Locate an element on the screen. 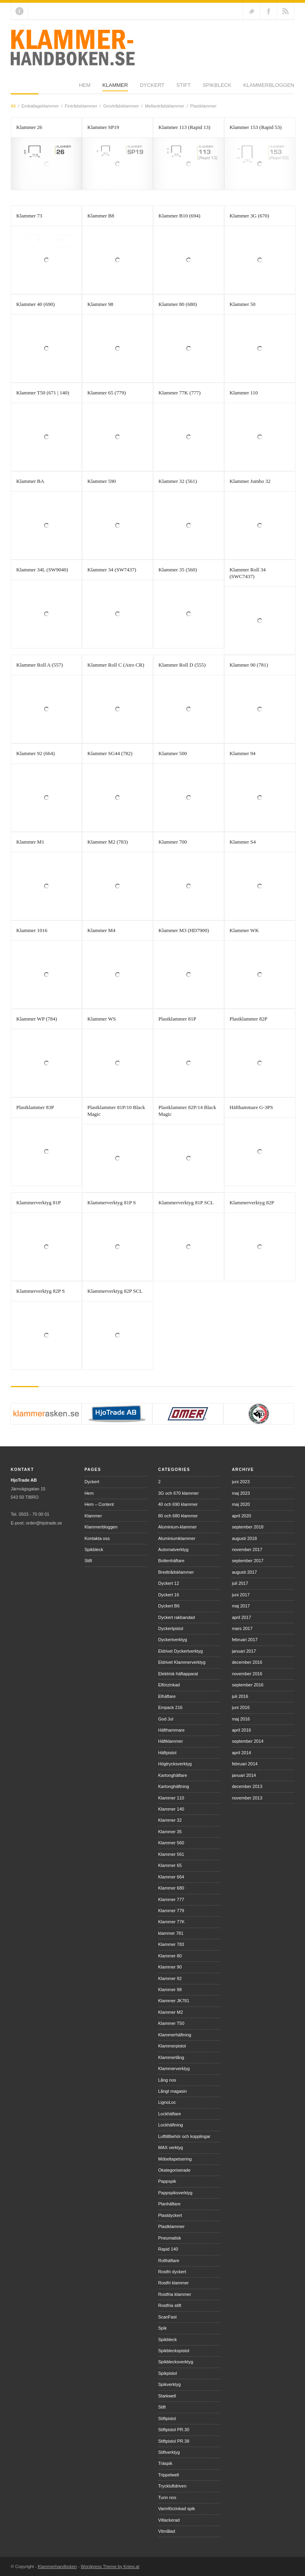 This screenshot has width=305, height=2576. Klammer 35 is located at coordinates (169, 1831).